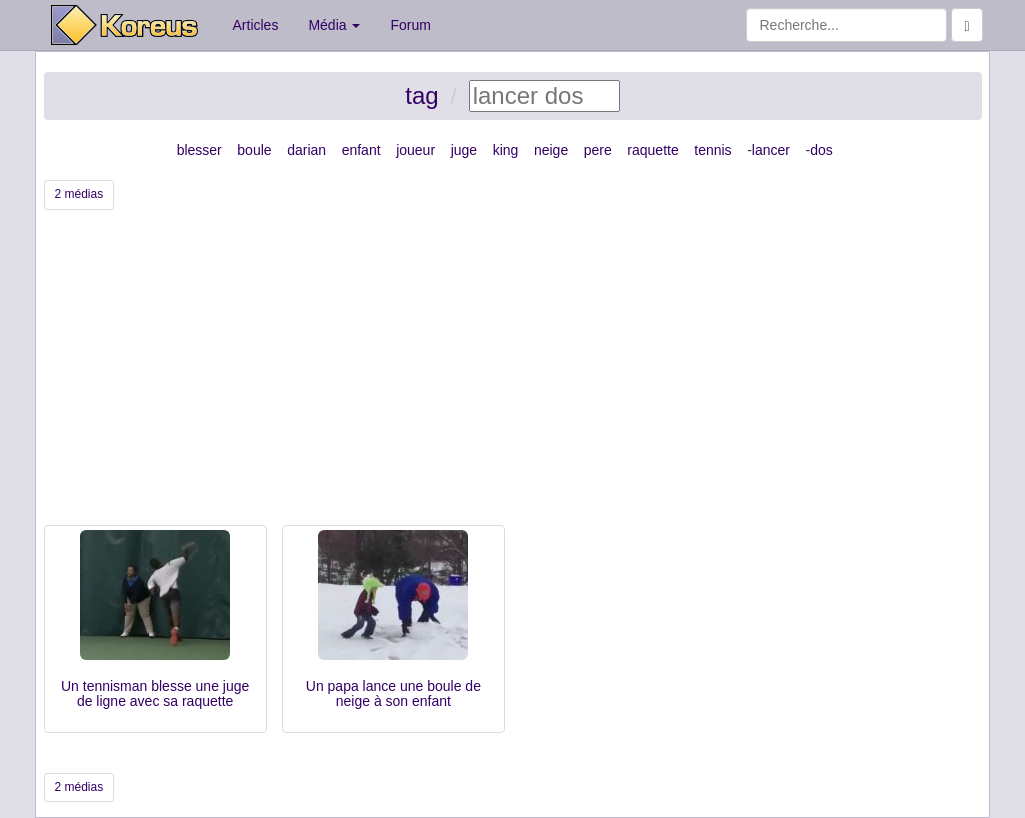 Image resolution: width=1025 pixels, height=818 pixels. What do you see at coordinates (254, 150) in the screenshot?
I see `boule` at bounding box center [254, 150].